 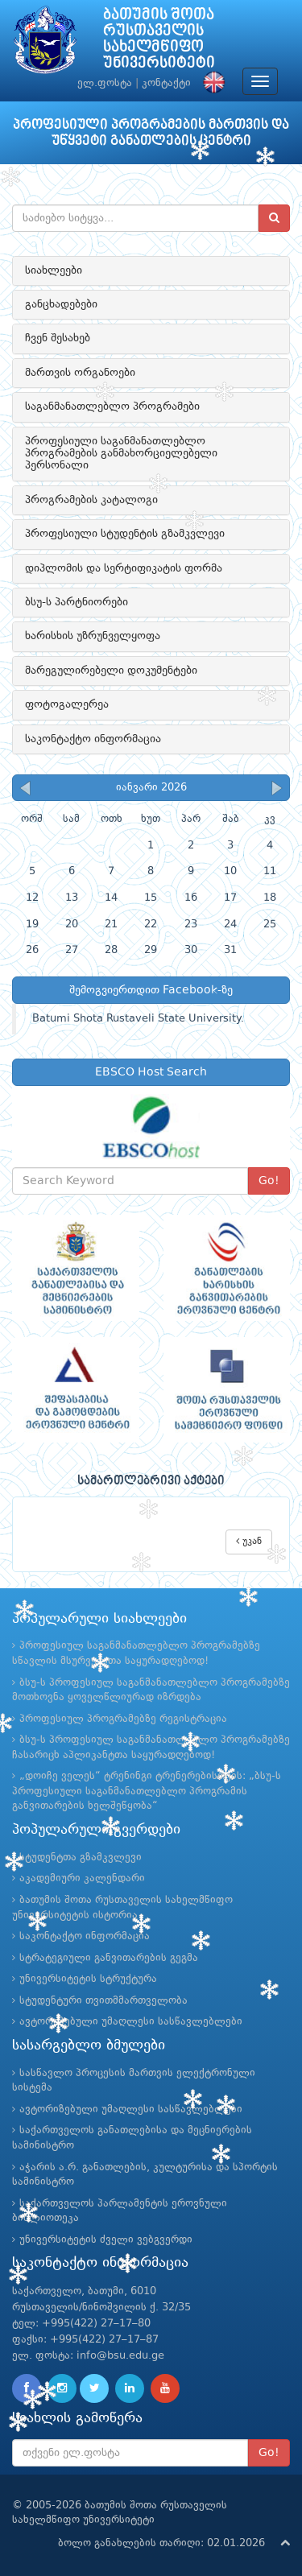 I want to click on პროფესიული სტუდენტის გზამკვლევი, so click(x=125, y=533).